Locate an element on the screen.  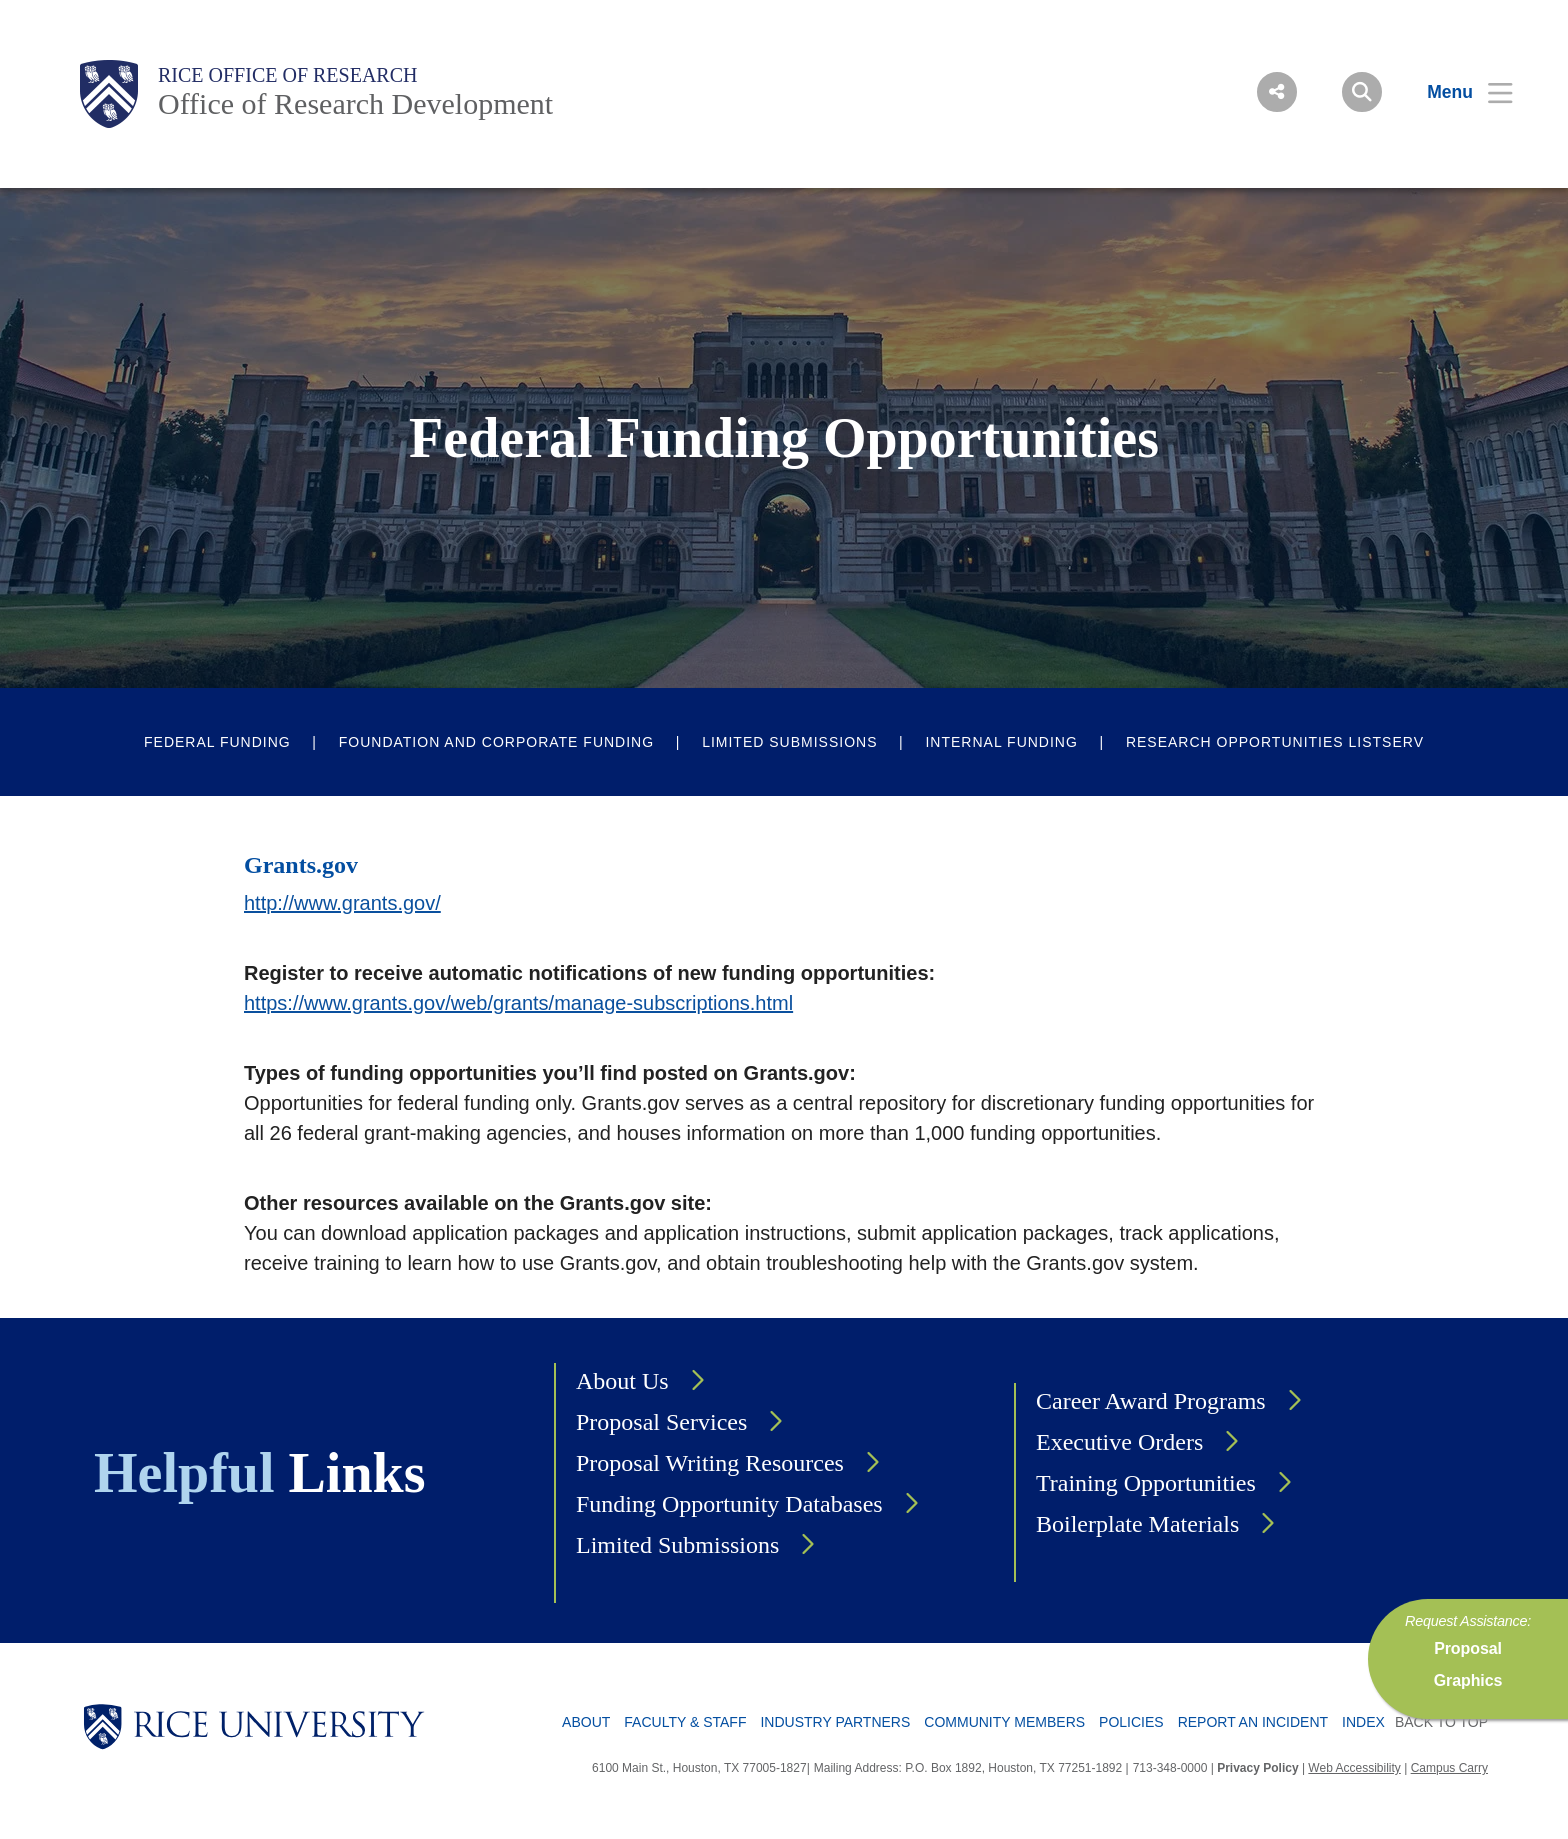
About Us is located at coordinates (622, 1381).